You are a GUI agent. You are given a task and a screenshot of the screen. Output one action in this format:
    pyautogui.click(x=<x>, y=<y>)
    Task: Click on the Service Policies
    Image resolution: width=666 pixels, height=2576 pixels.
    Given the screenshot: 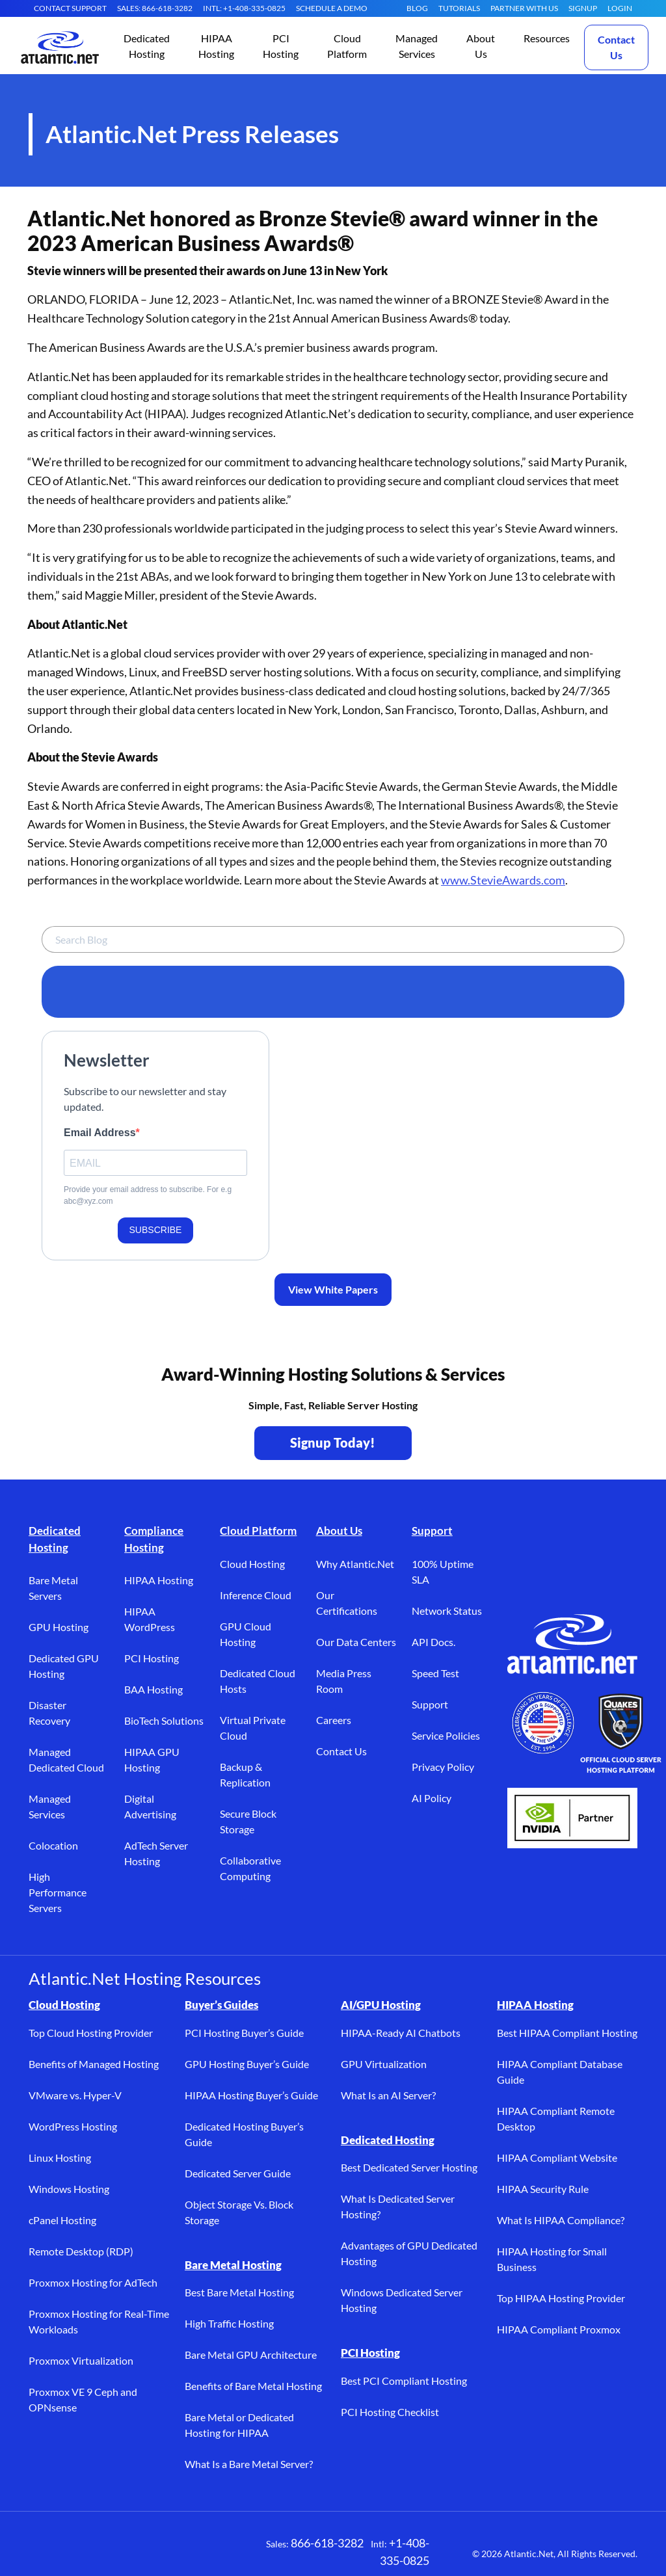 What is the action you would take?
    pyautogui.click(x=446, y=1735)
    